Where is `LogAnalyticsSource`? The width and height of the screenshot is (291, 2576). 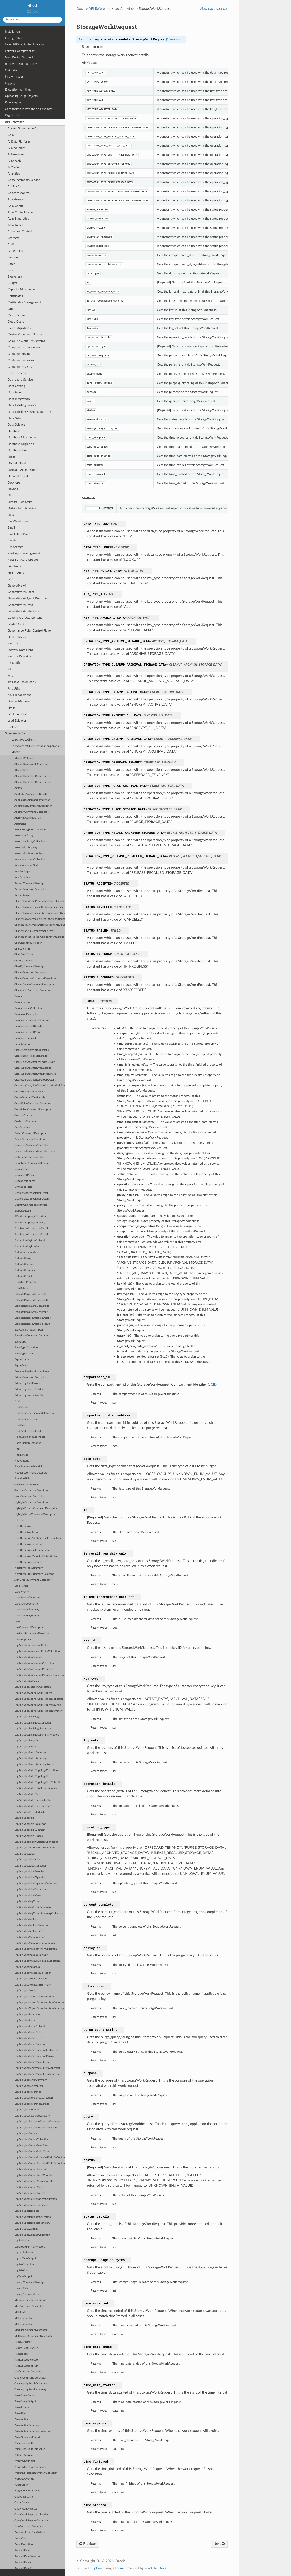
LogAnalyticsSource is located at coordinates (25, 2133).